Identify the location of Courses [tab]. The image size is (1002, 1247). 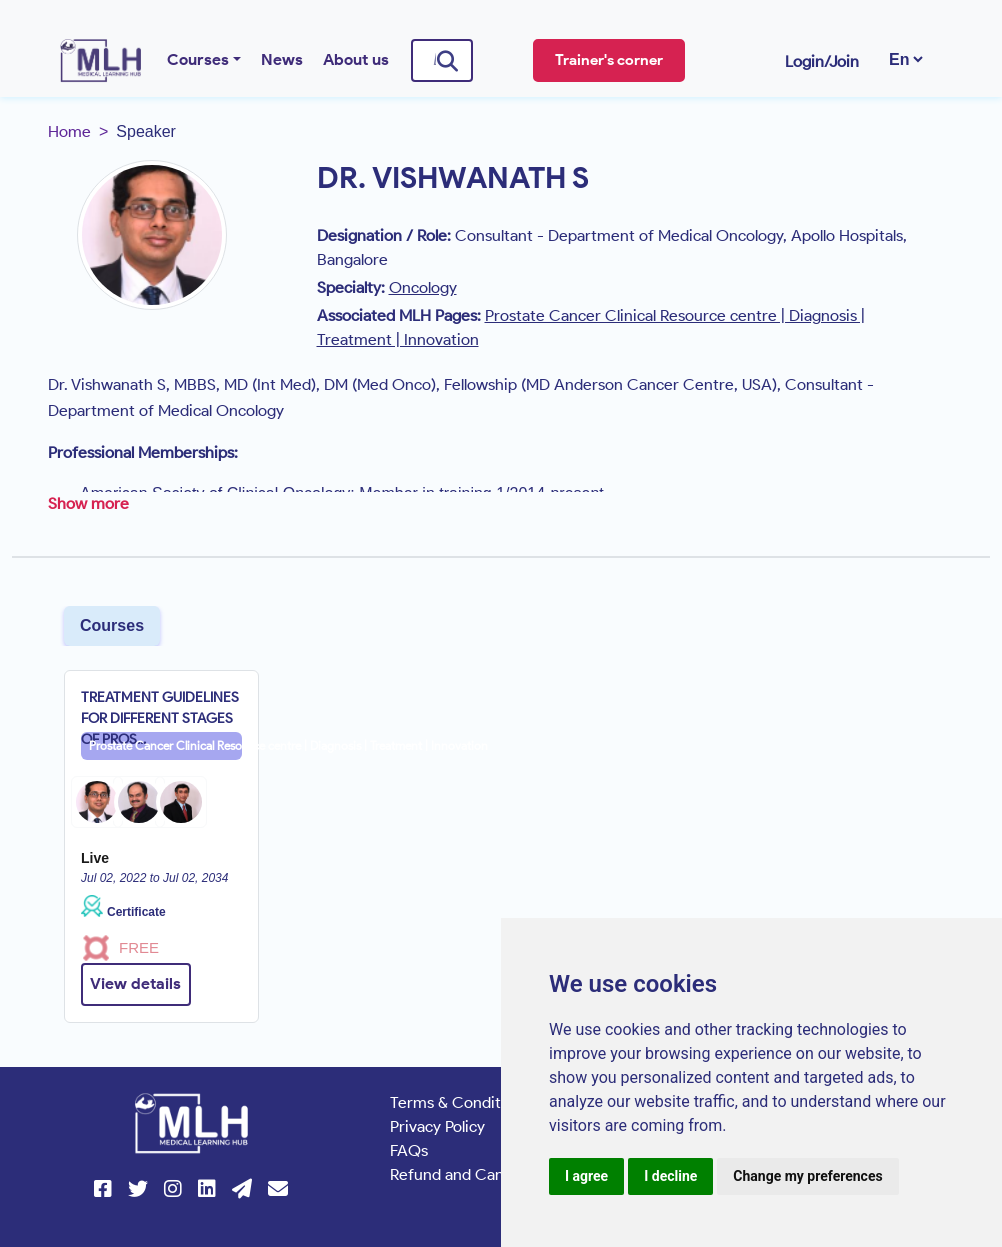
(112, 625).